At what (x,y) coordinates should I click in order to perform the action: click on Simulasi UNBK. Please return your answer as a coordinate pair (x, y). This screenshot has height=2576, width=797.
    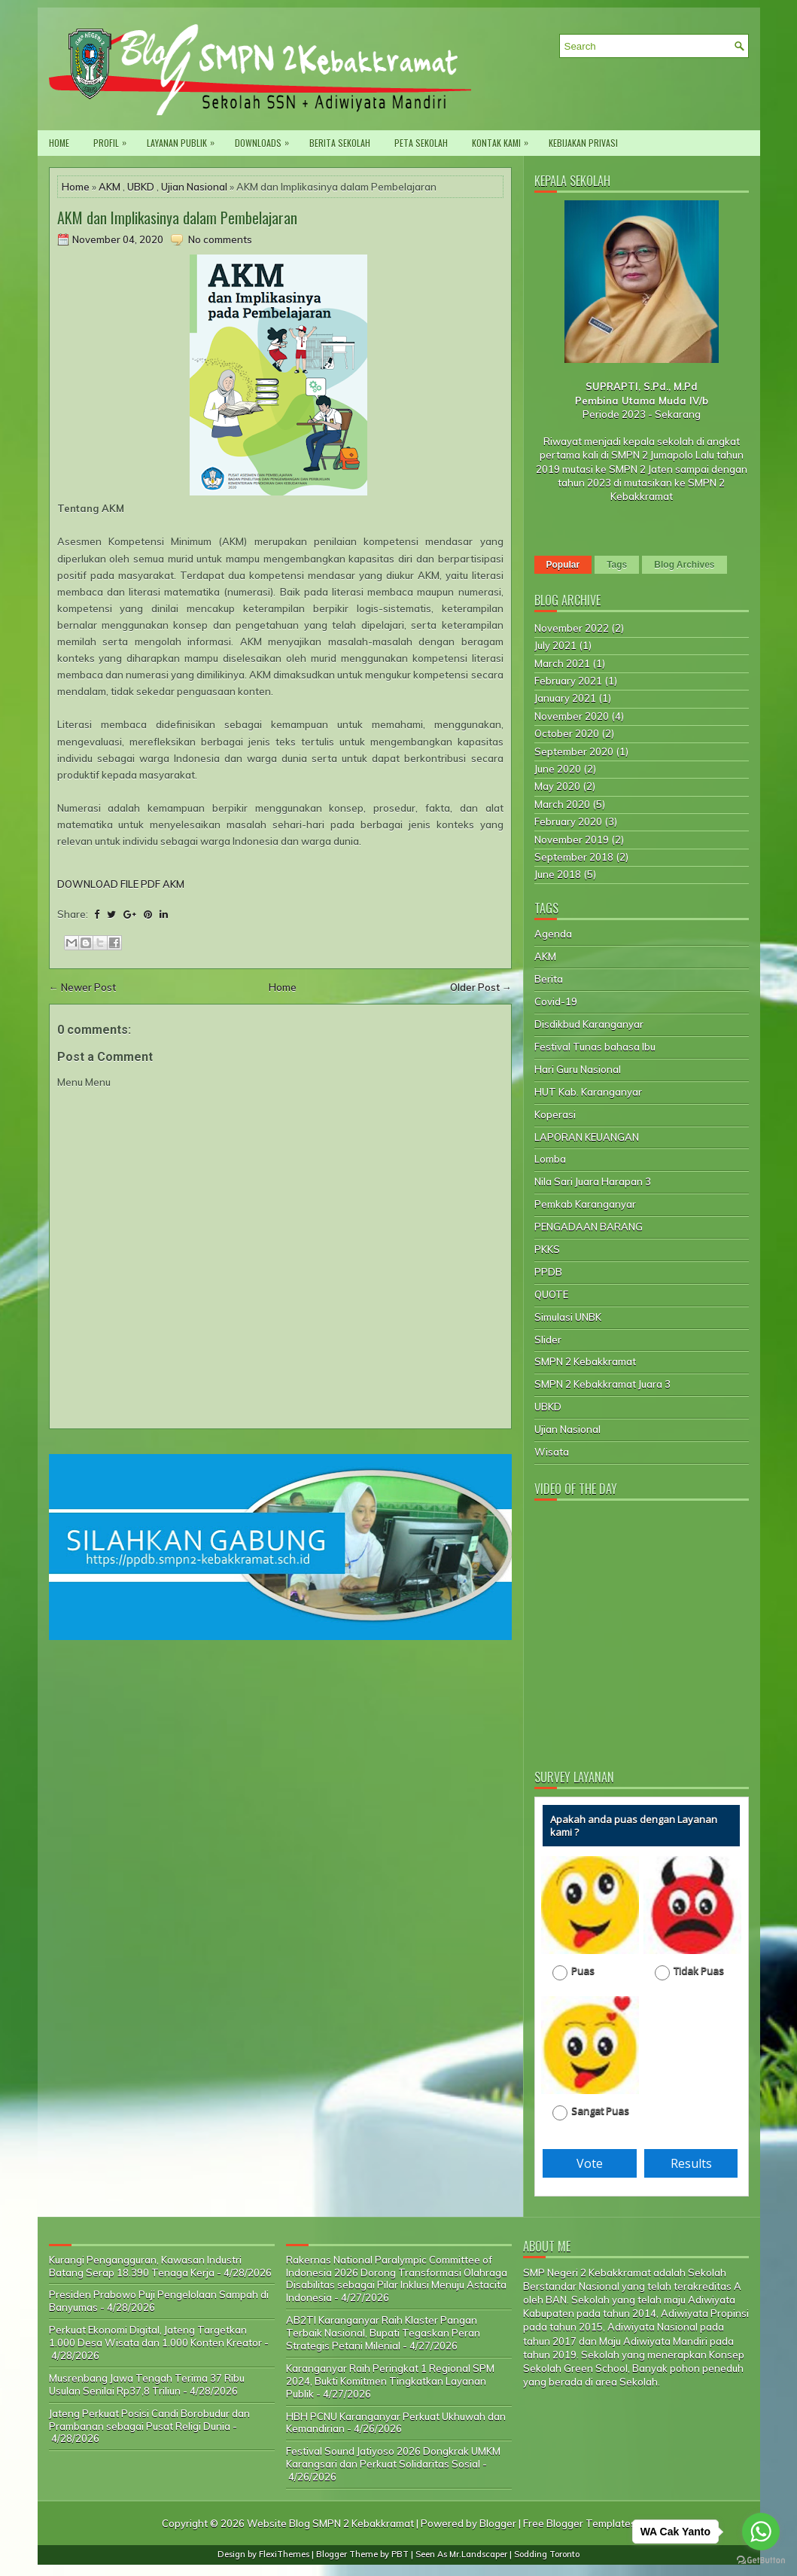
    Looking at the image, I should click on (567, 1317).